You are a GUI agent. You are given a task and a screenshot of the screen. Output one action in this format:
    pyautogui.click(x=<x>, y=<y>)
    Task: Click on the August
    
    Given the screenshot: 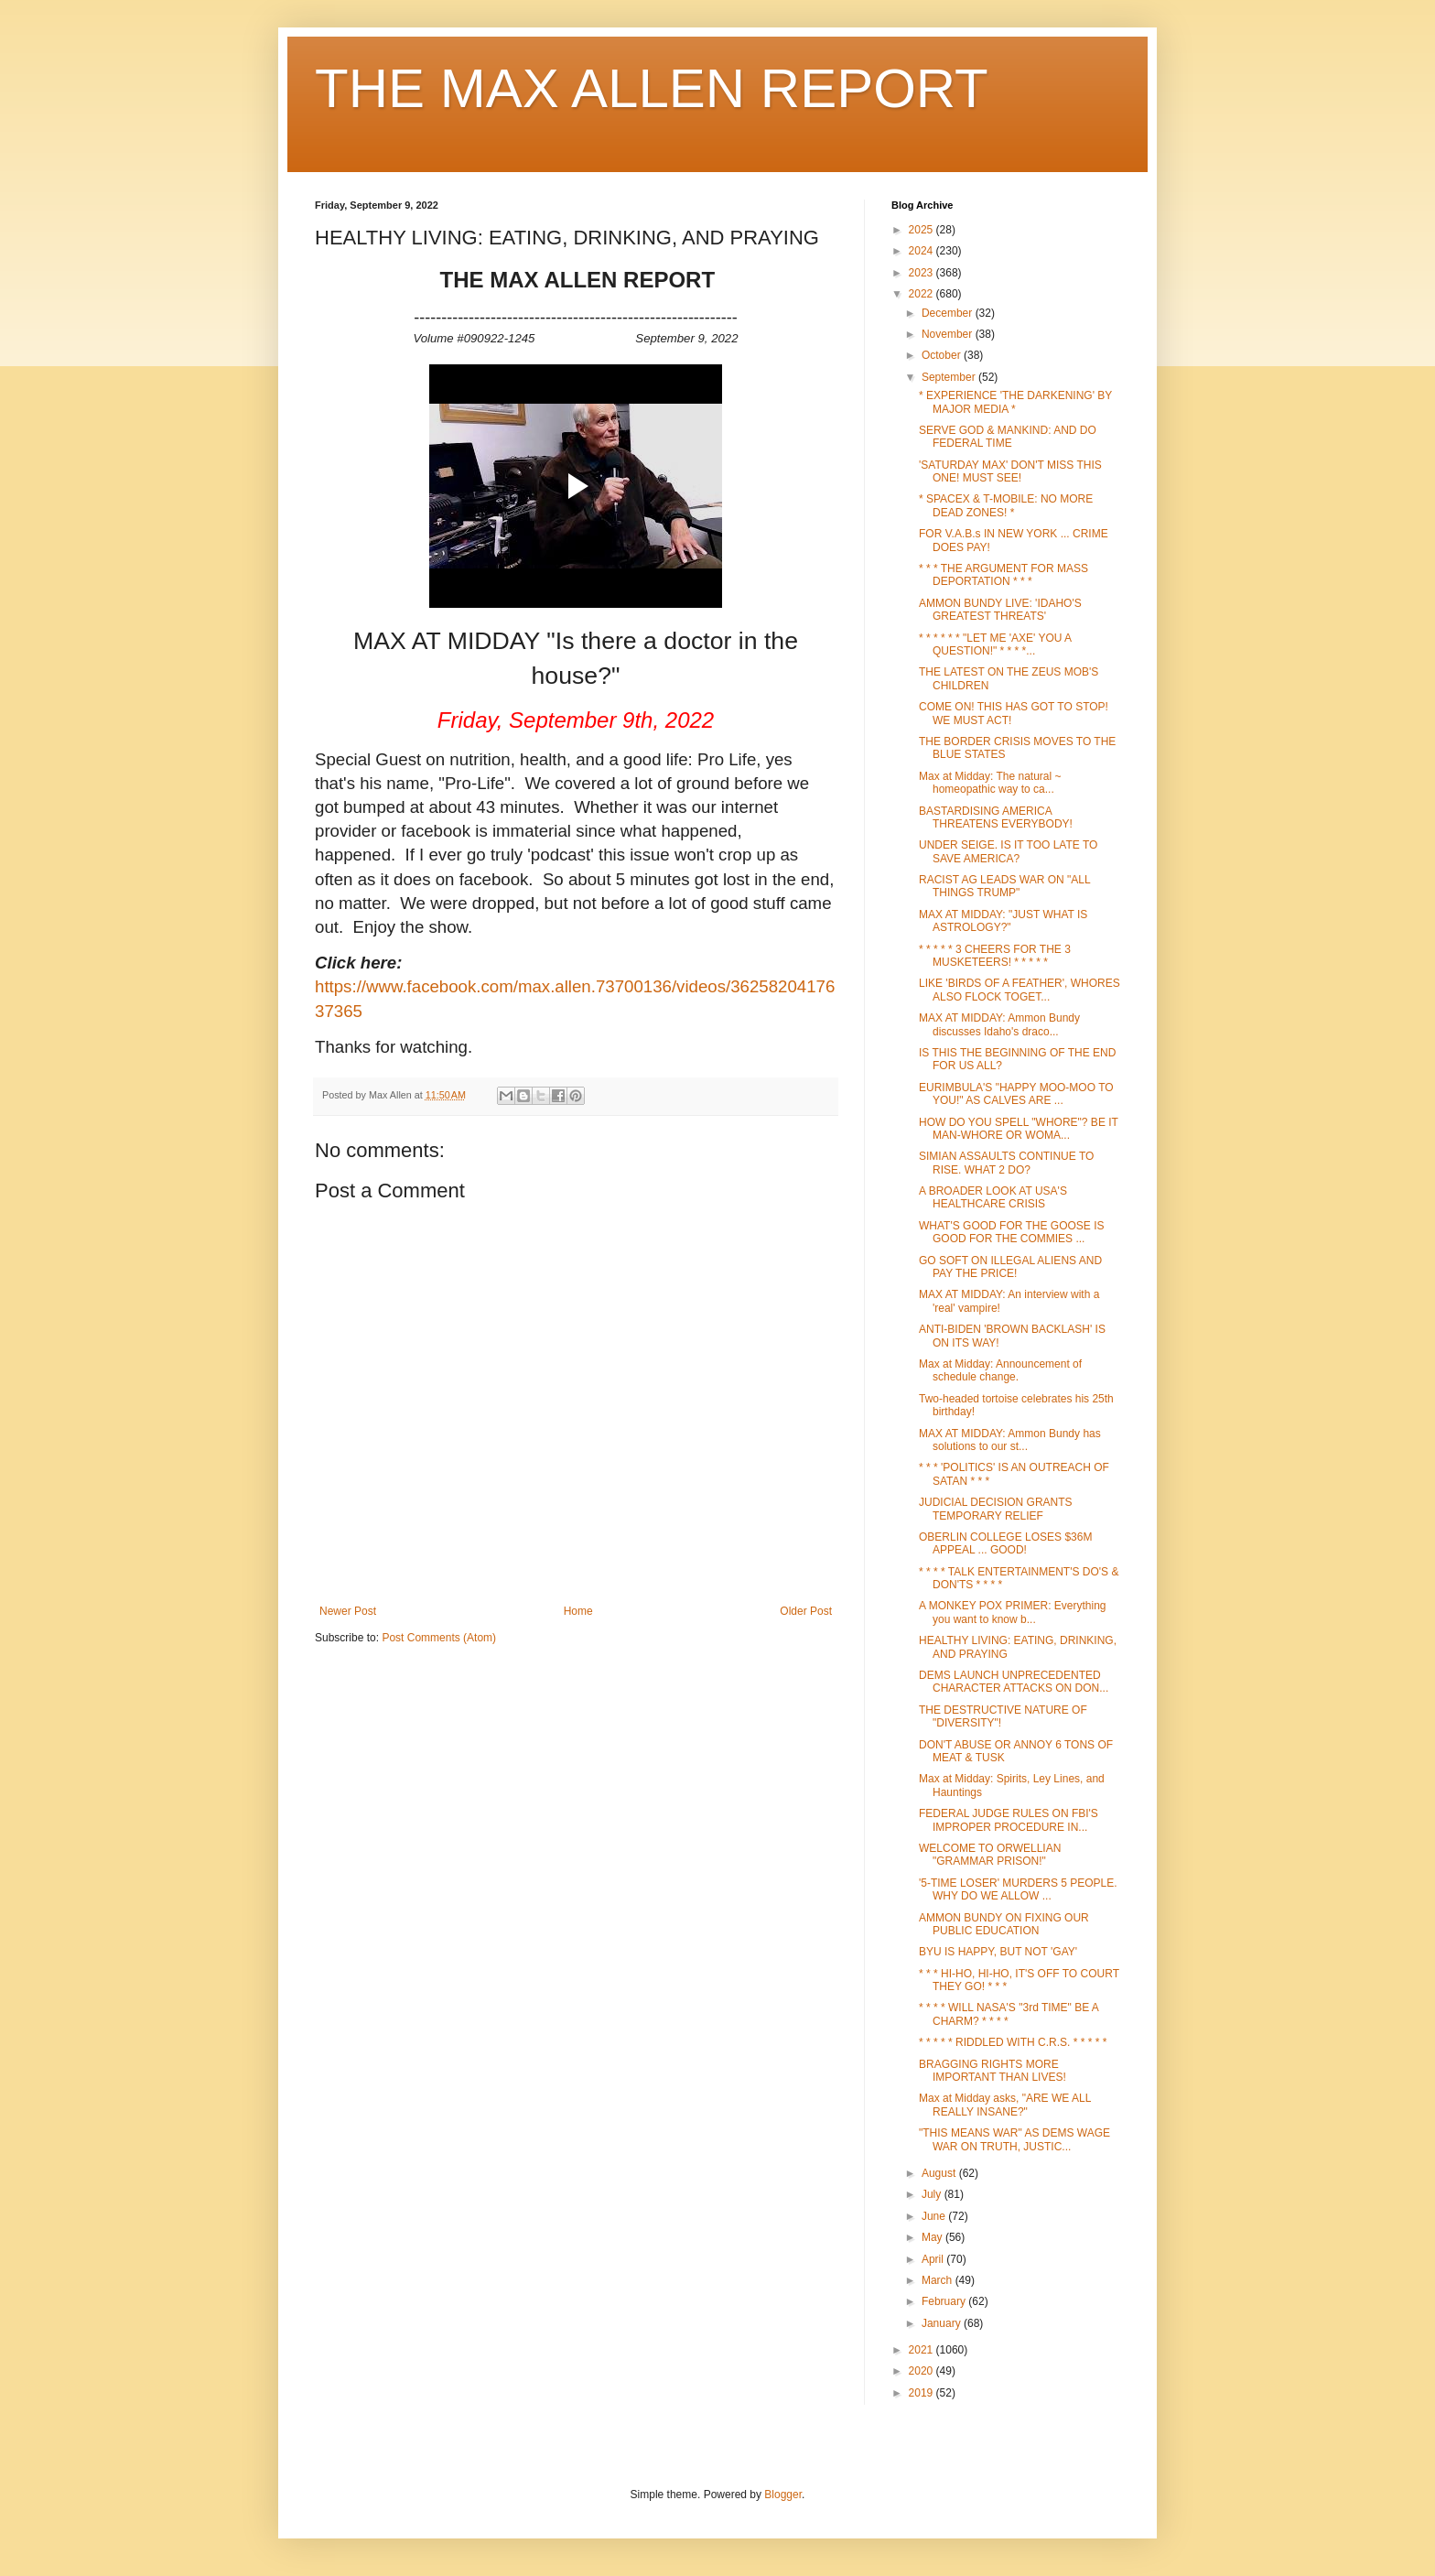 What is the action you would take?
    pyautogui.click(x=940, y=2173)
    